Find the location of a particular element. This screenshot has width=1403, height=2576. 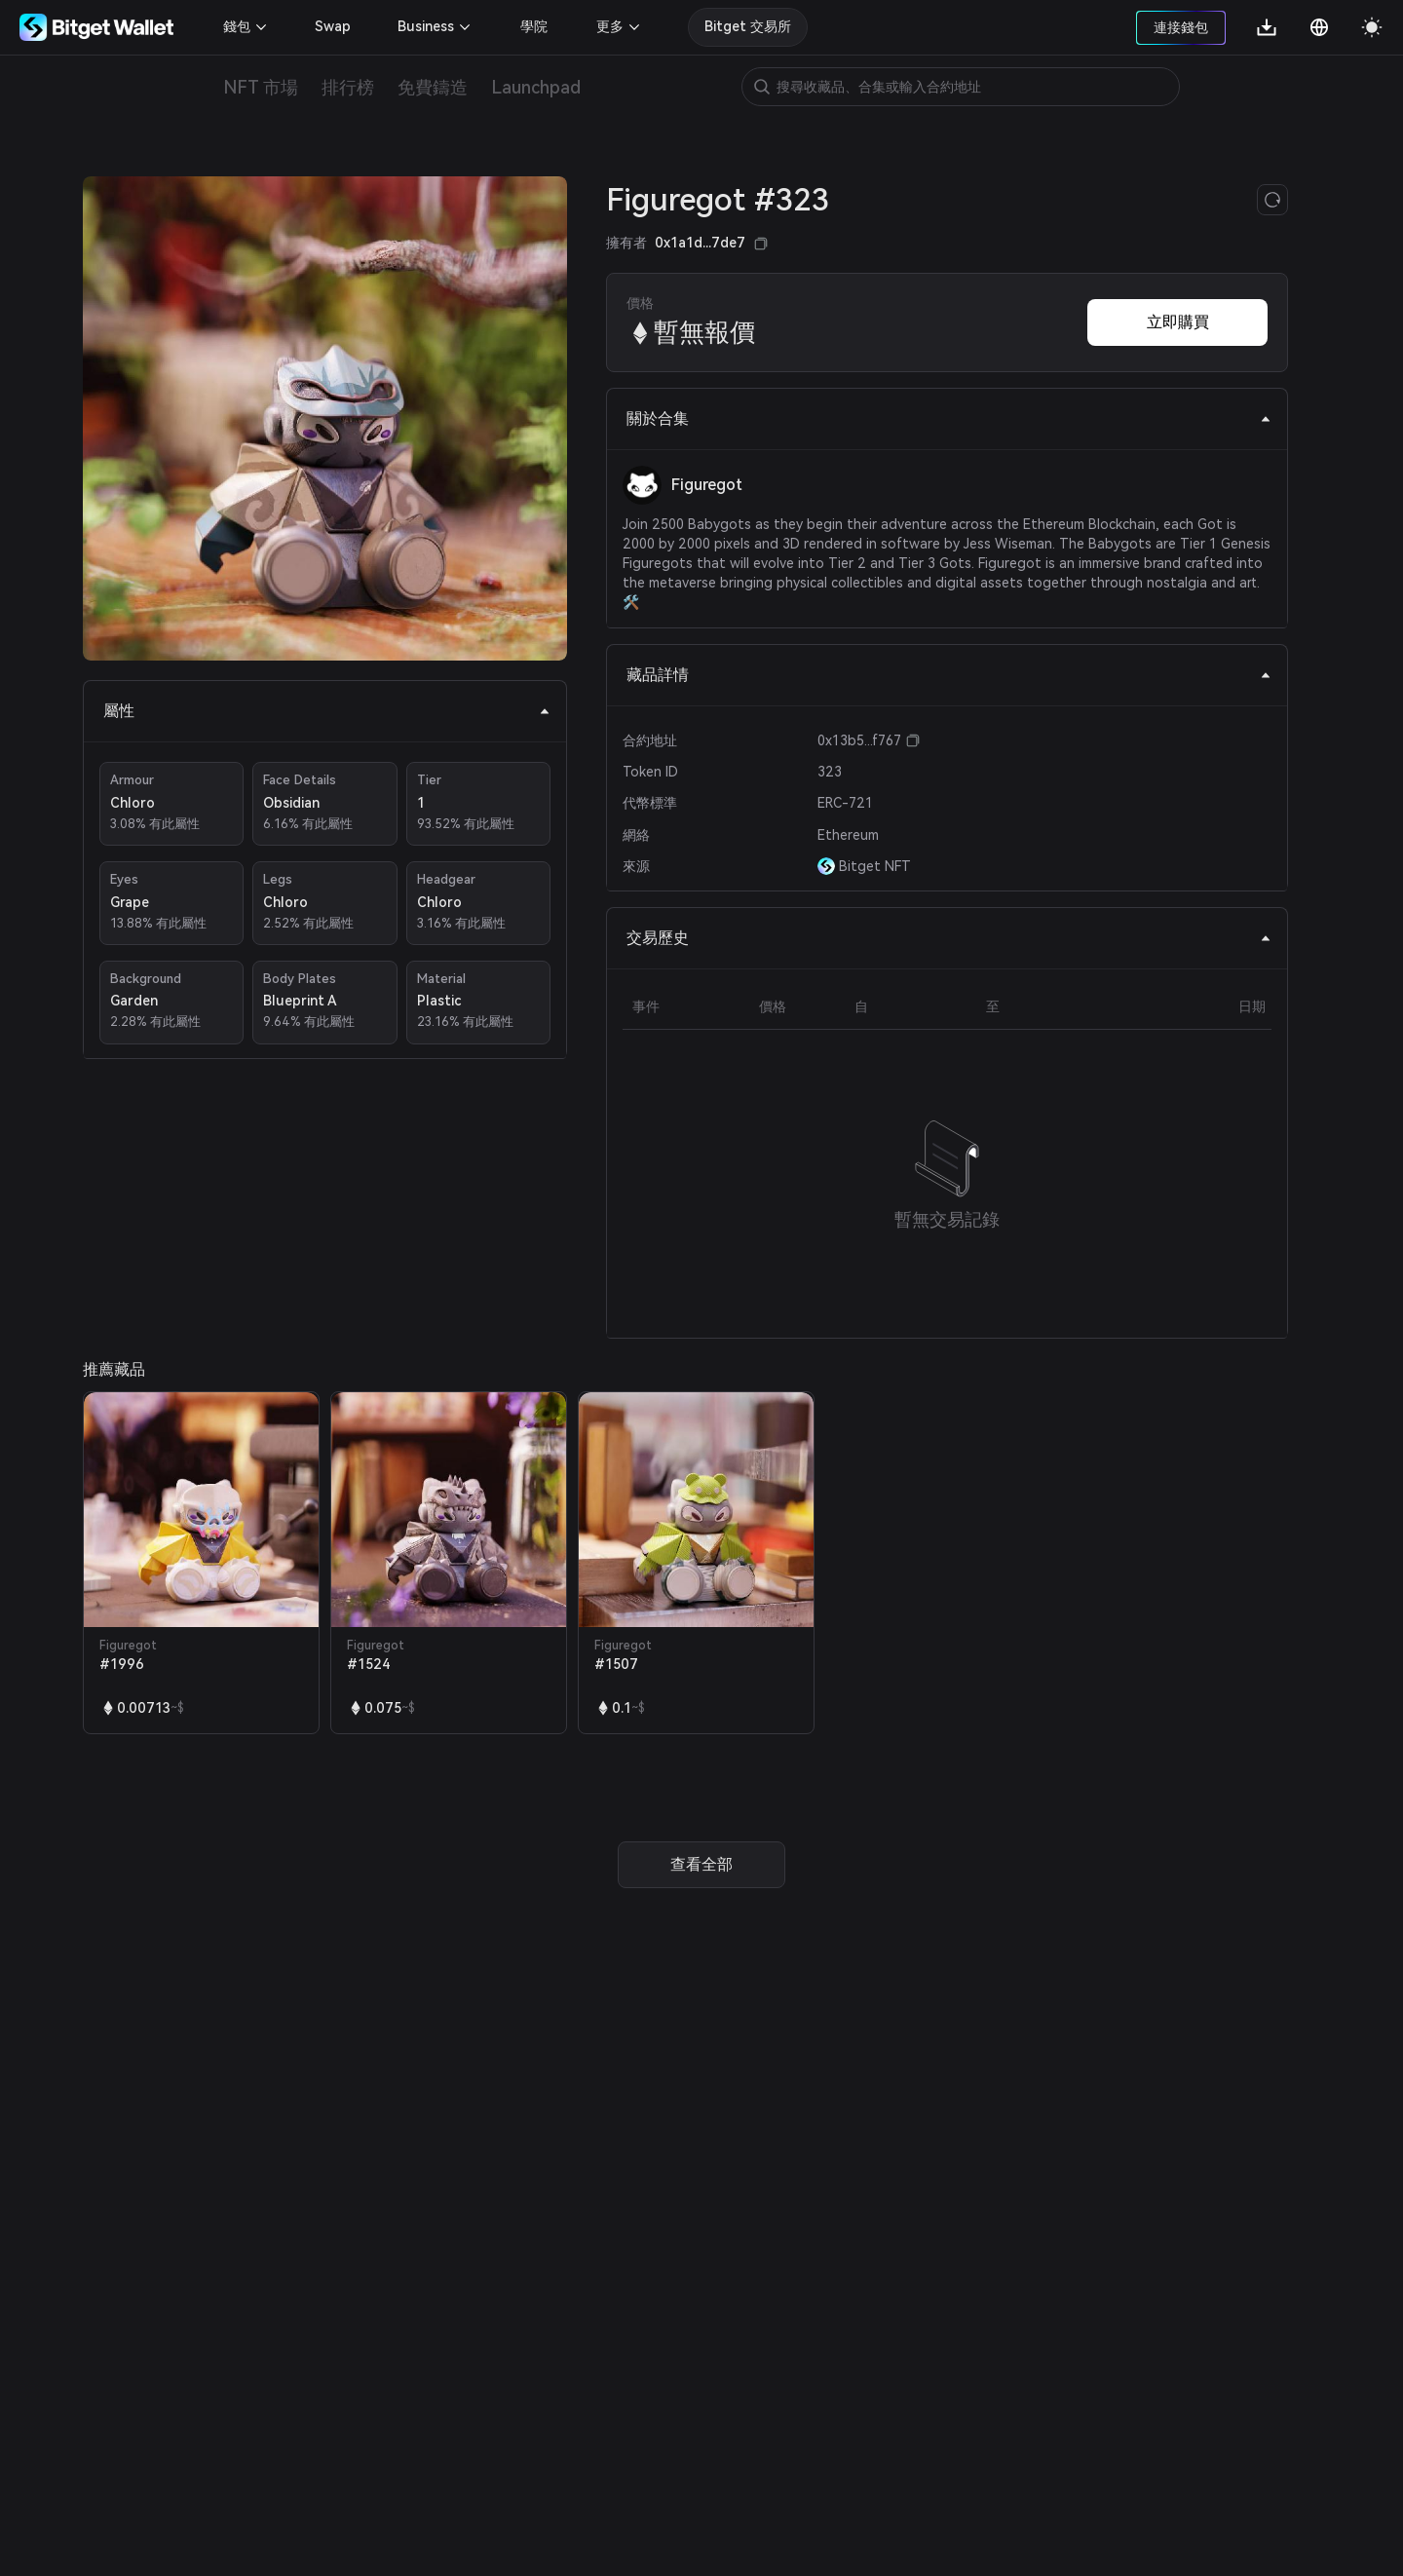

屬性 [tab] is located at coordinates (326, 710).